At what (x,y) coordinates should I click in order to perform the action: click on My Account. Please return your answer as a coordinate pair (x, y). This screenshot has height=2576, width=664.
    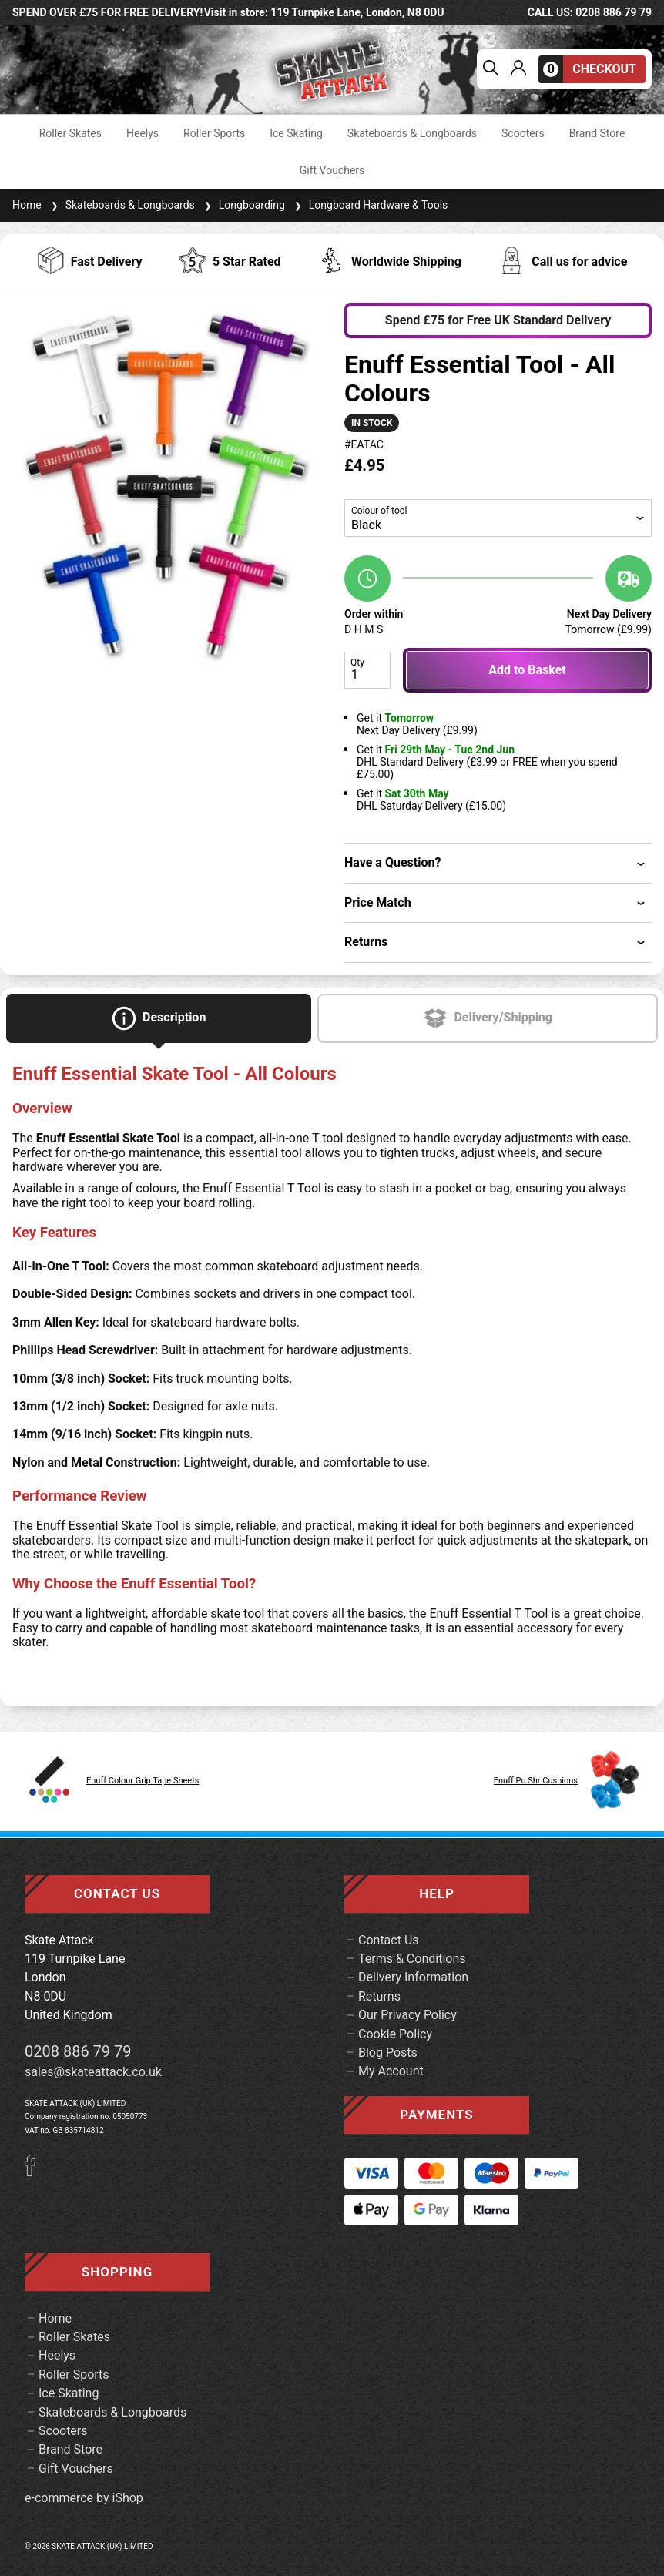
    Looking at the image, I should click on (391, 2071).